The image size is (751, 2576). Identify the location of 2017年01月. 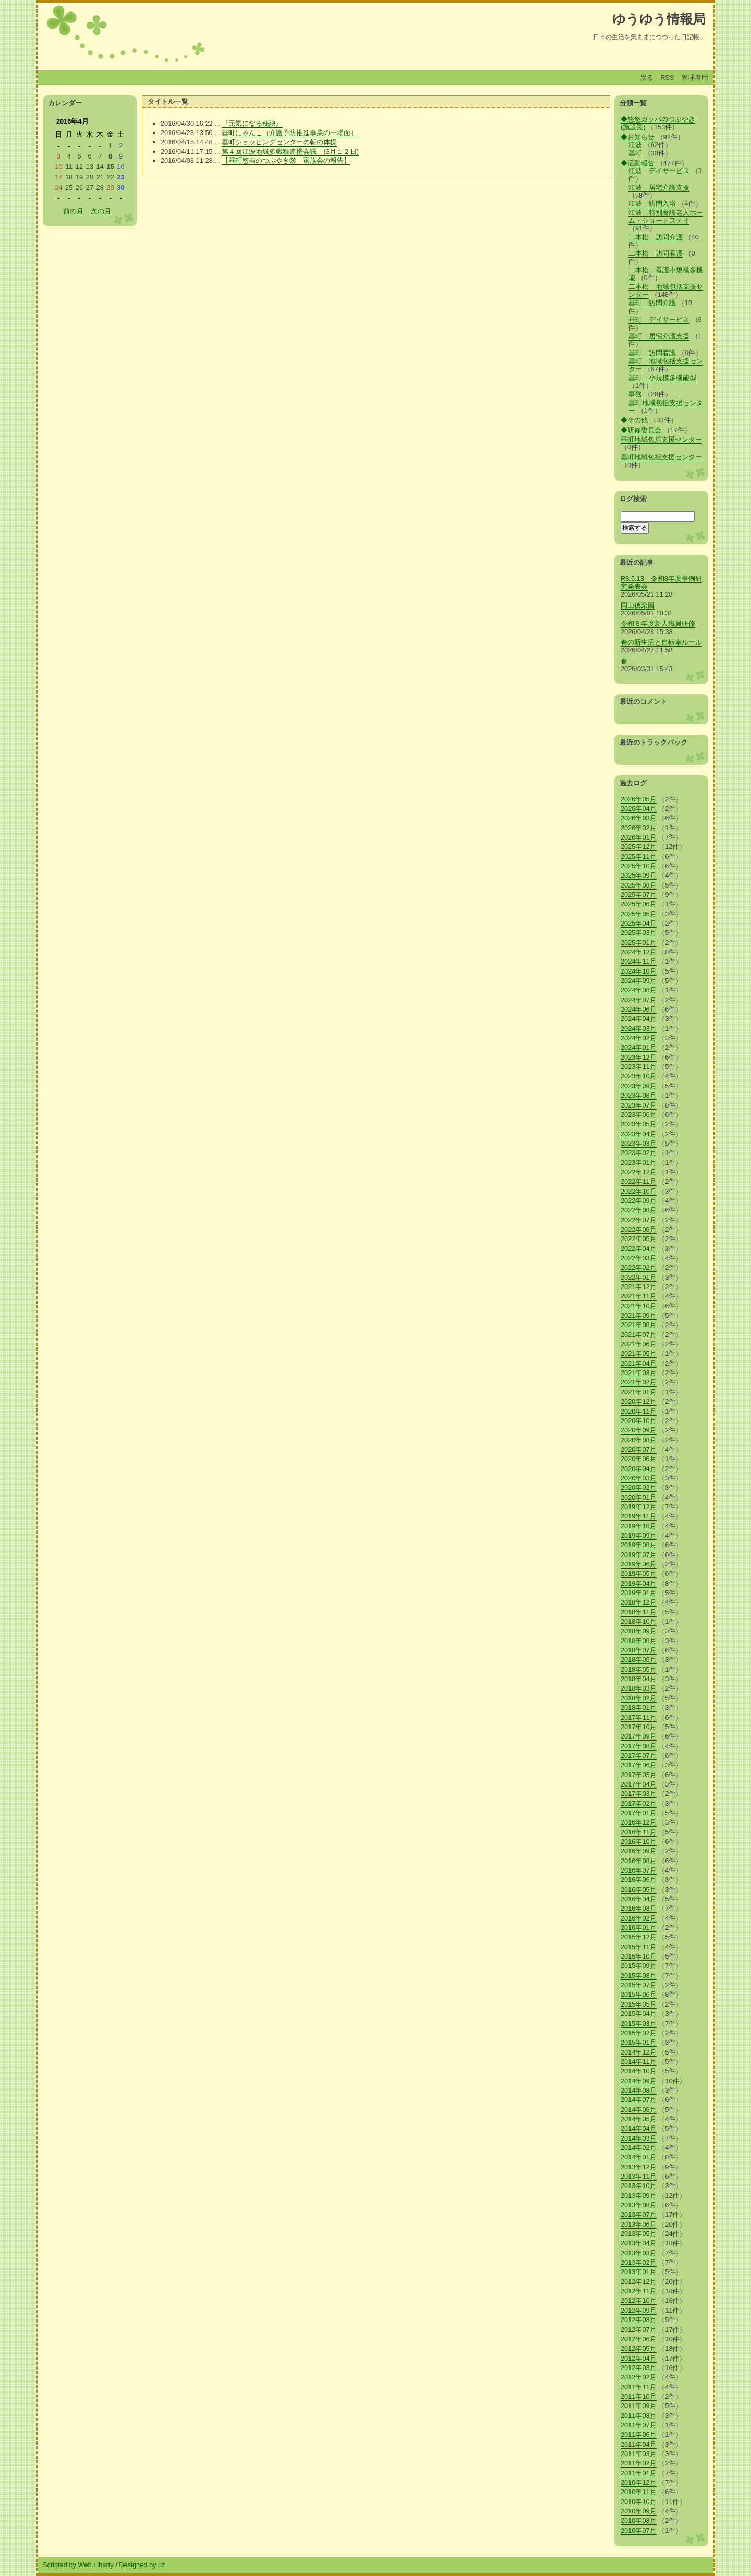
(639, 1813).